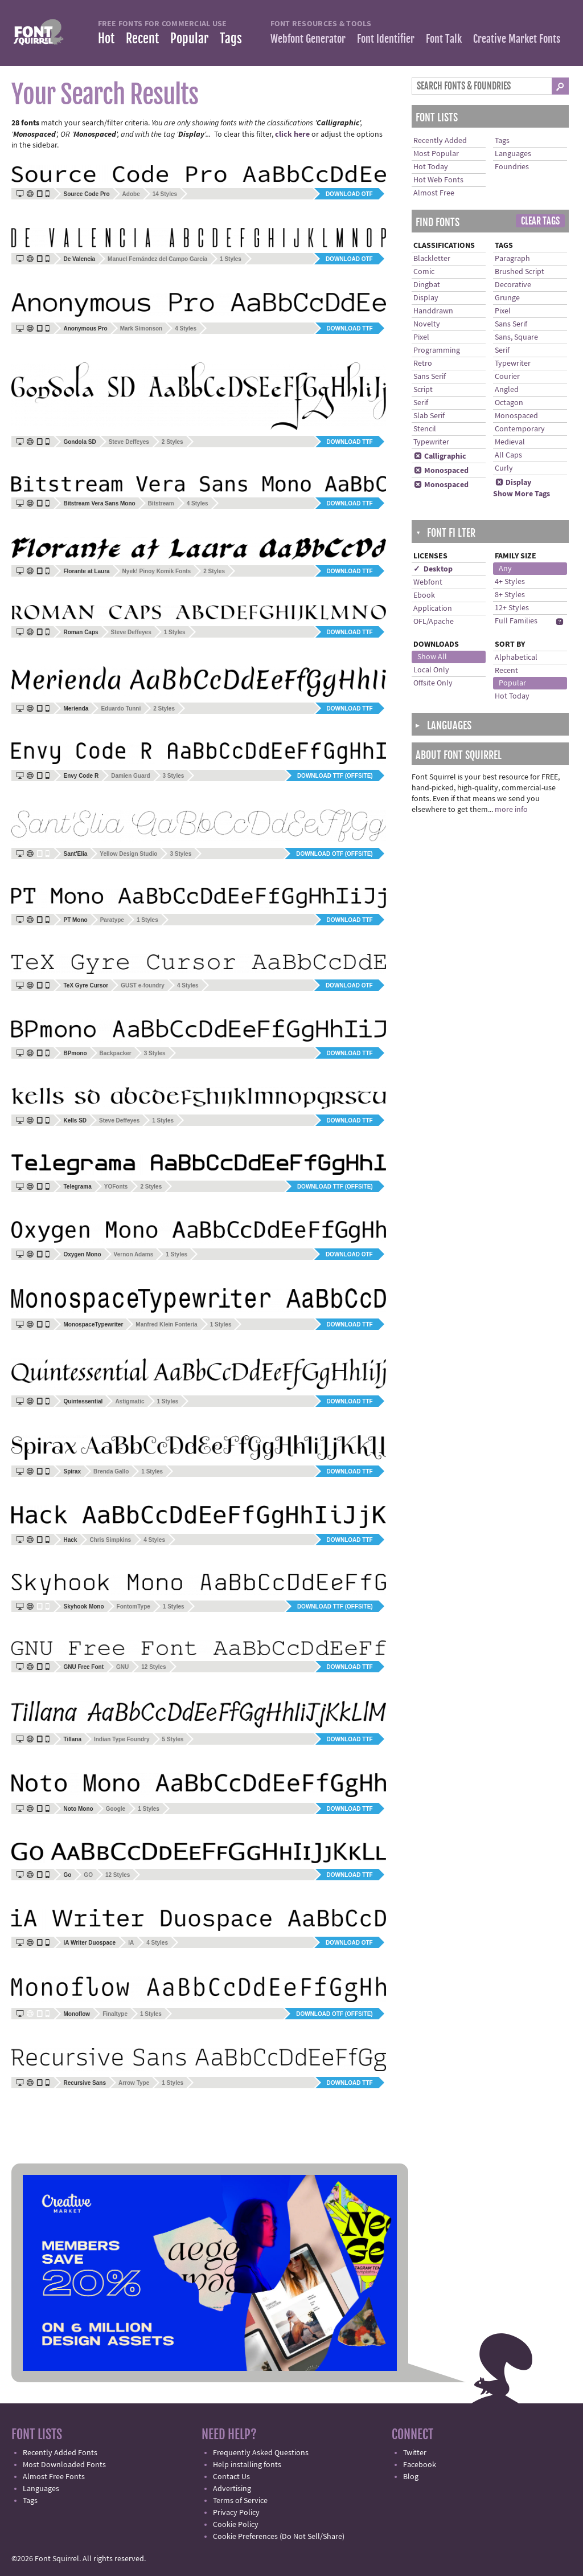 The height and width of the screenshot is (2576, 583). Describe the element at coordinates (134, 1254) in the screenshot. I see `Vernon Adams` at that location.